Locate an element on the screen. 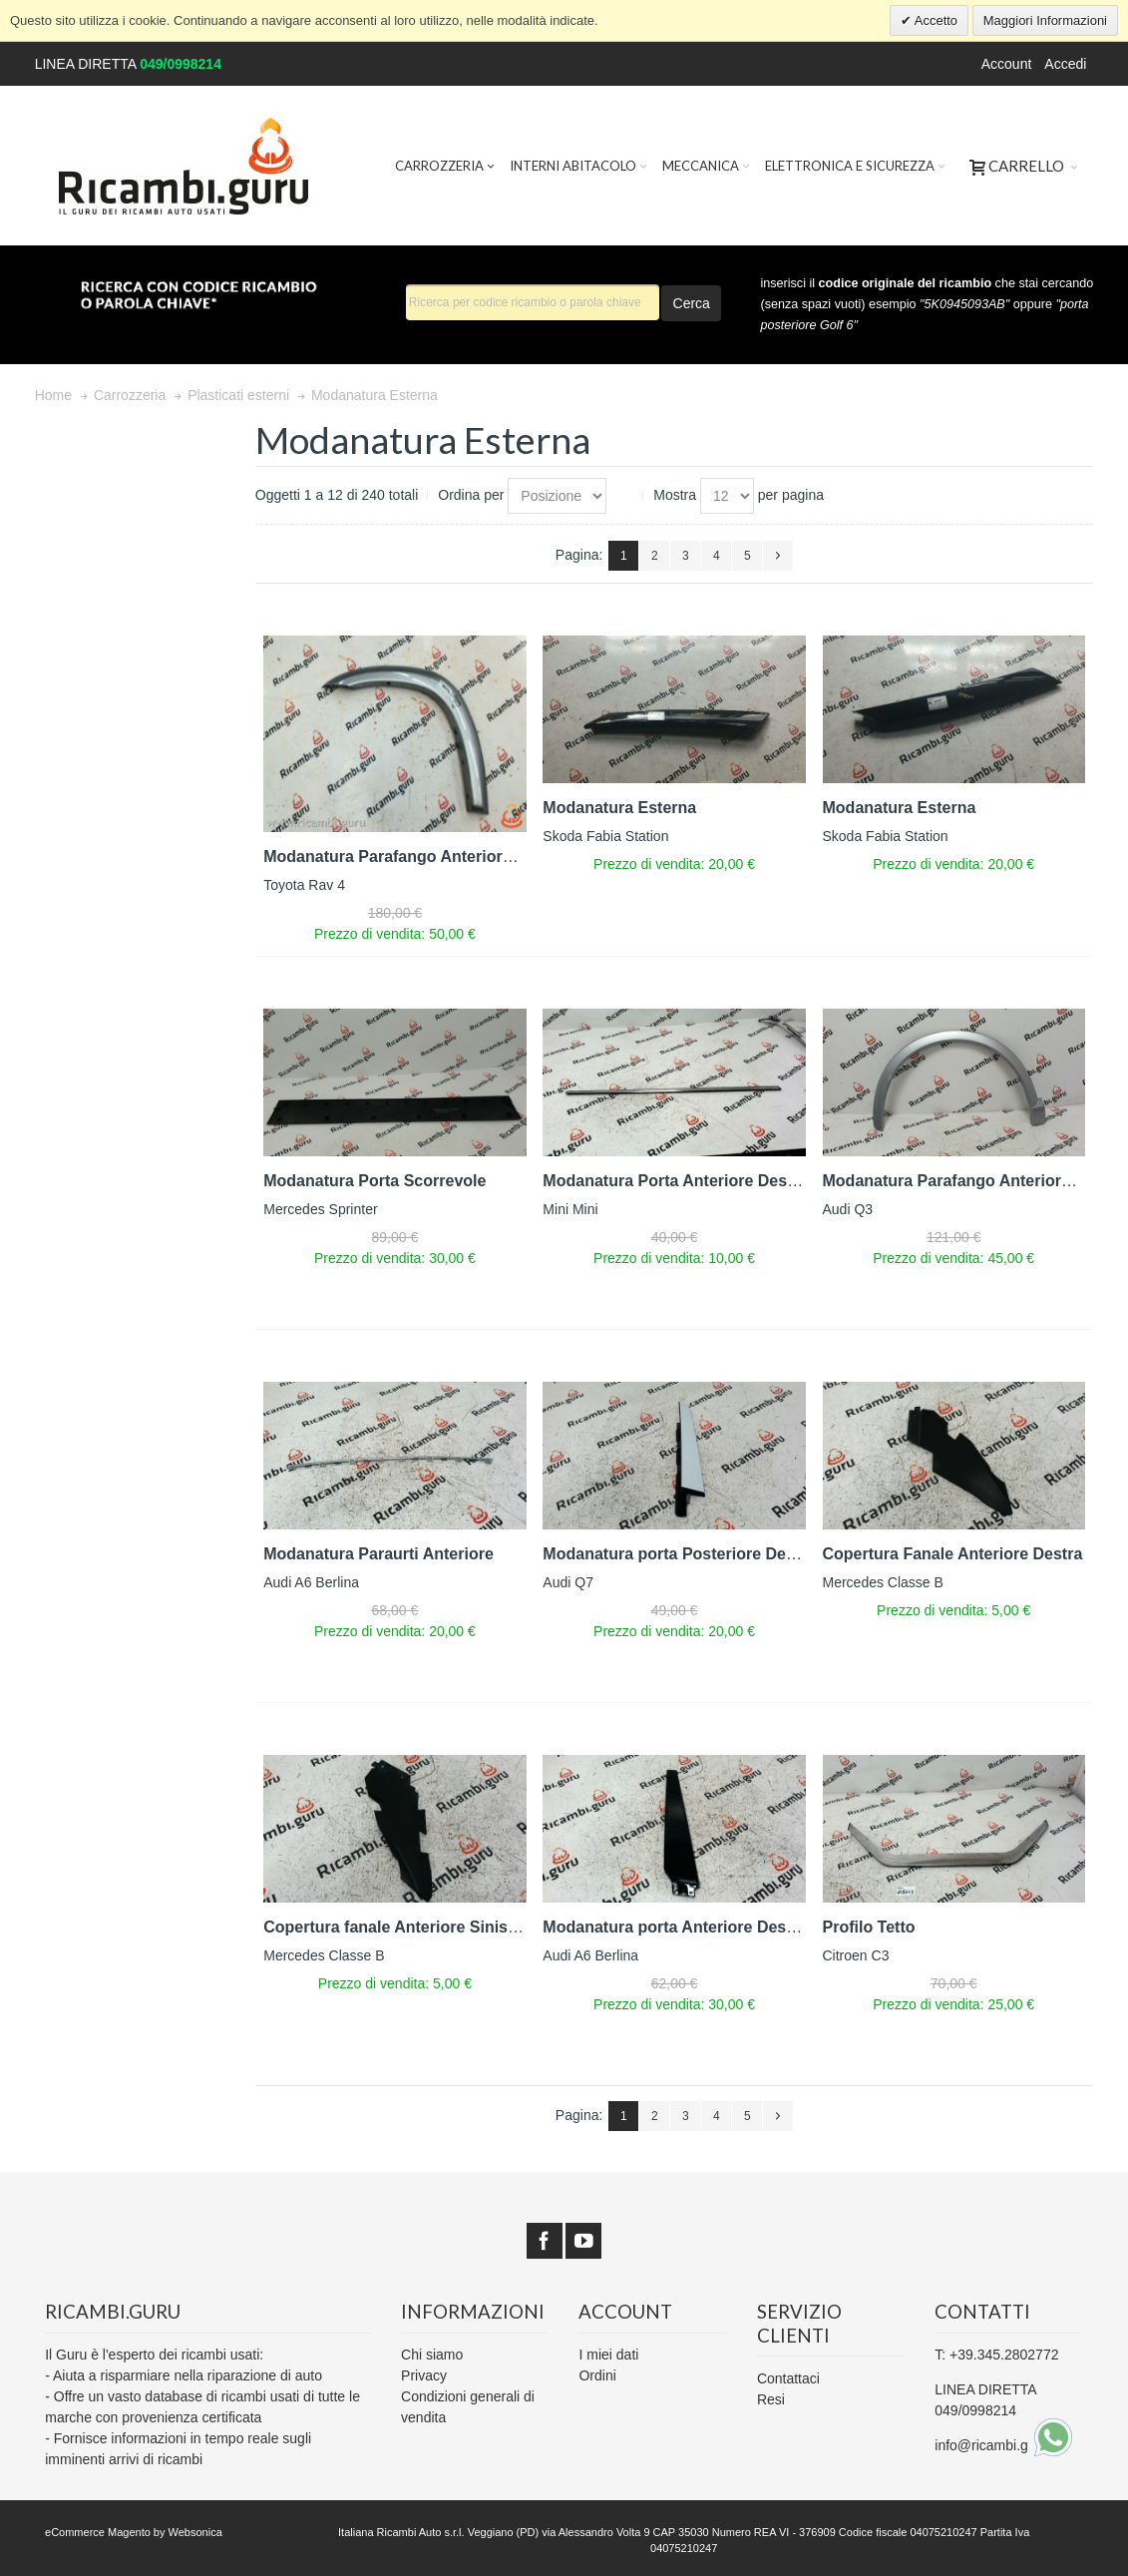  Modanatura Esterna is located at coordinates (619, 807).